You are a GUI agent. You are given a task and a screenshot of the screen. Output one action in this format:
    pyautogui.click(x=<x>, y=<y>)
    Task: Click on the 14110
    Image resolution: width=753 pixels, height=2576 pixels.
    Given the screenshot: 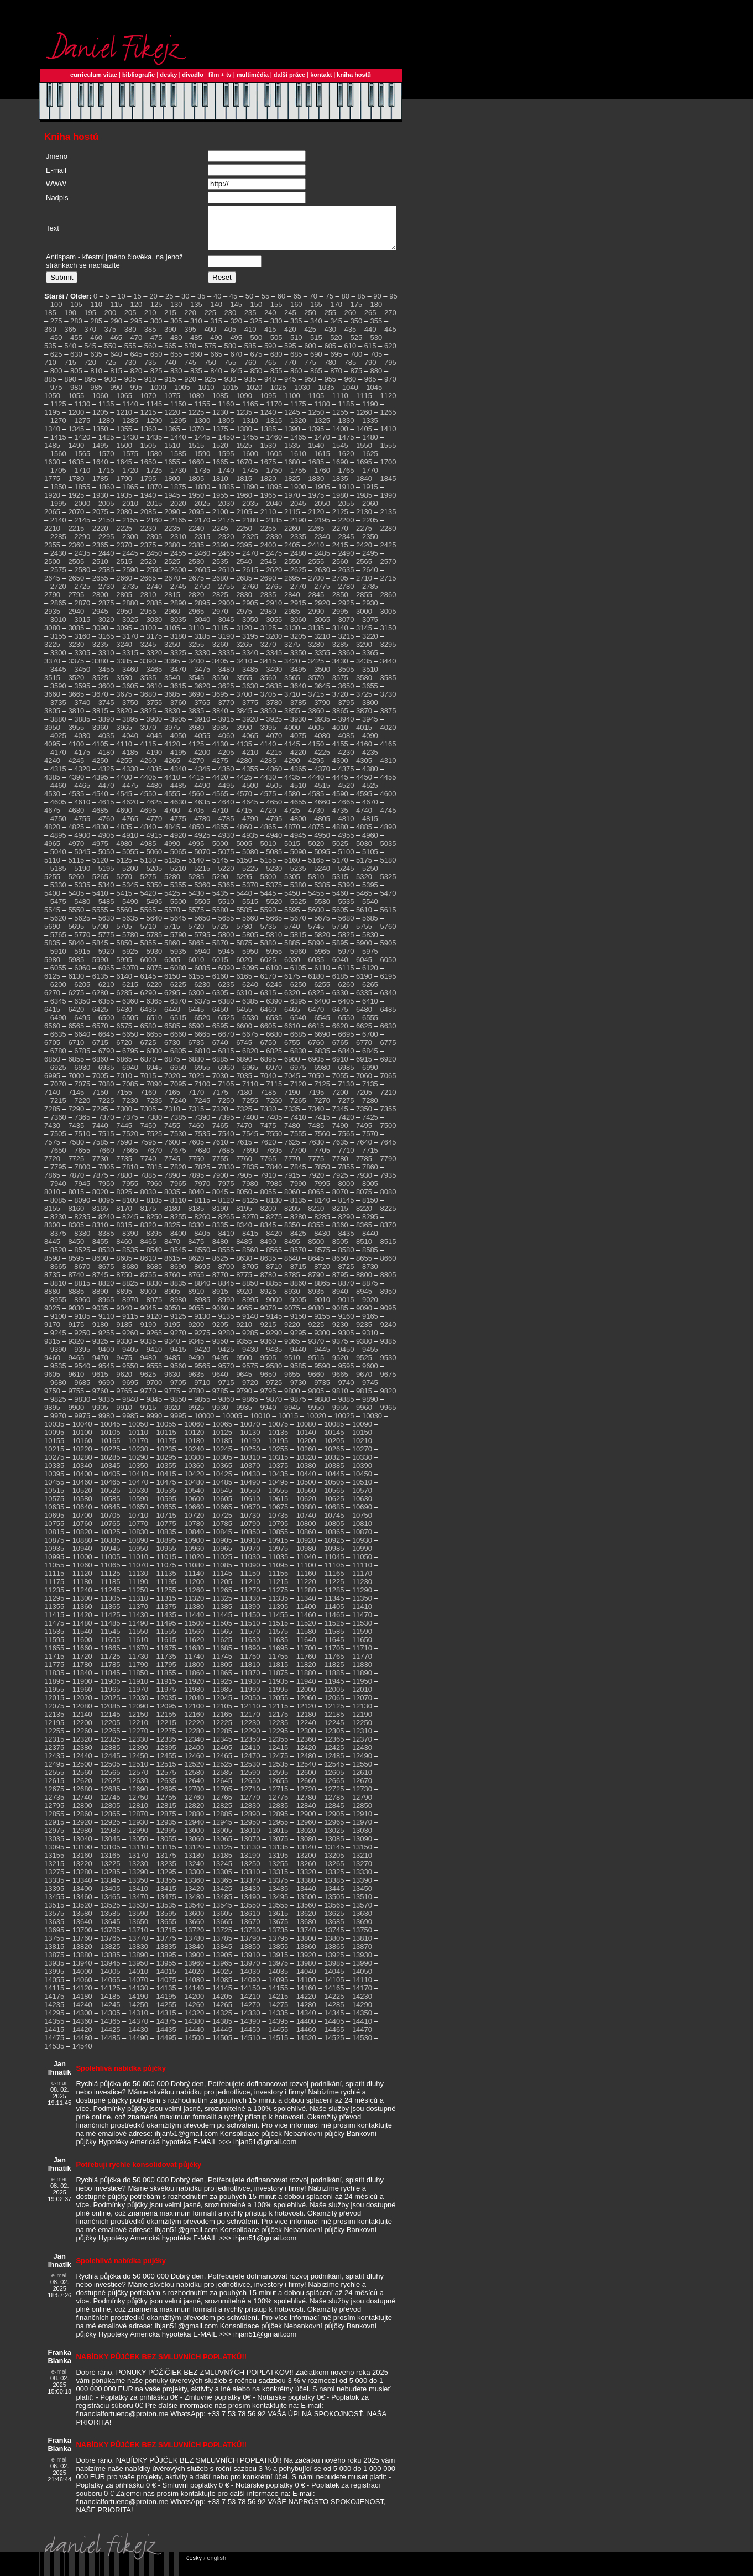 What is the action you would take?
    pyautogui.click(x=362, y=1988)
    